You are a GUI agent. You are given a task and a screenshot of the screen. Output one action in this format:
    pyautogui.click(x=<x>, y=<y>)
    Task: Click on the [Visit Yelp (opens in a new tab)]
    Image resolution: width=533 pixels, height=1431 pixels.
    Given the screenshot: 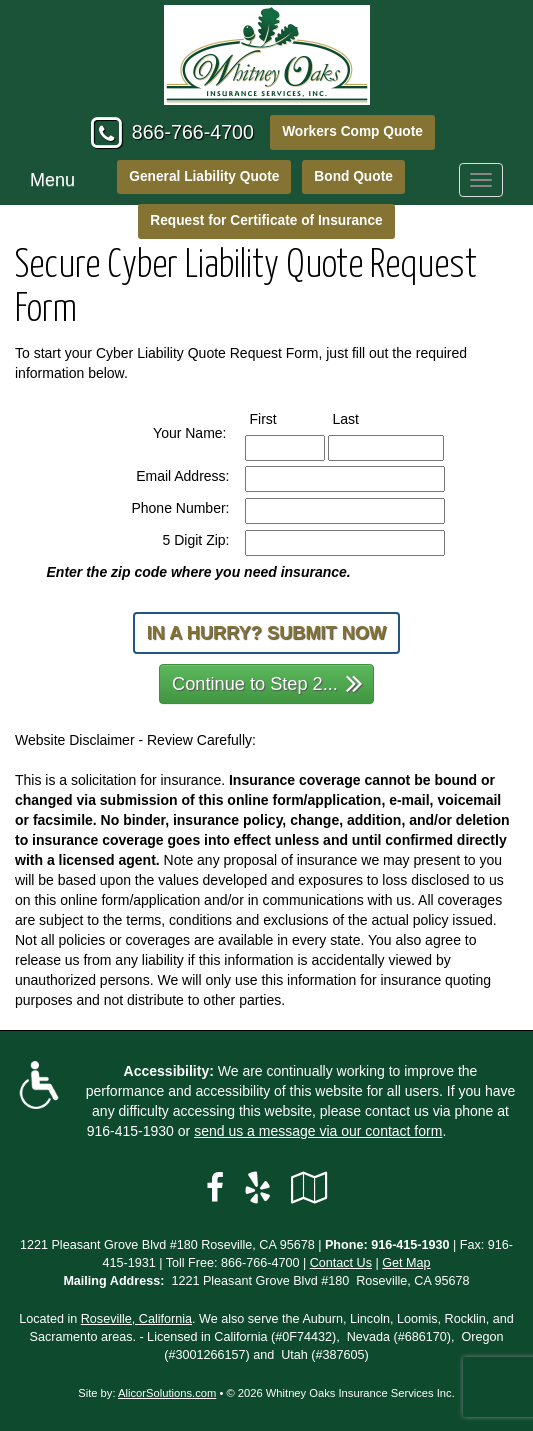 What is the action you would take?
    pyautogui.click(x=257, y=1188)
    